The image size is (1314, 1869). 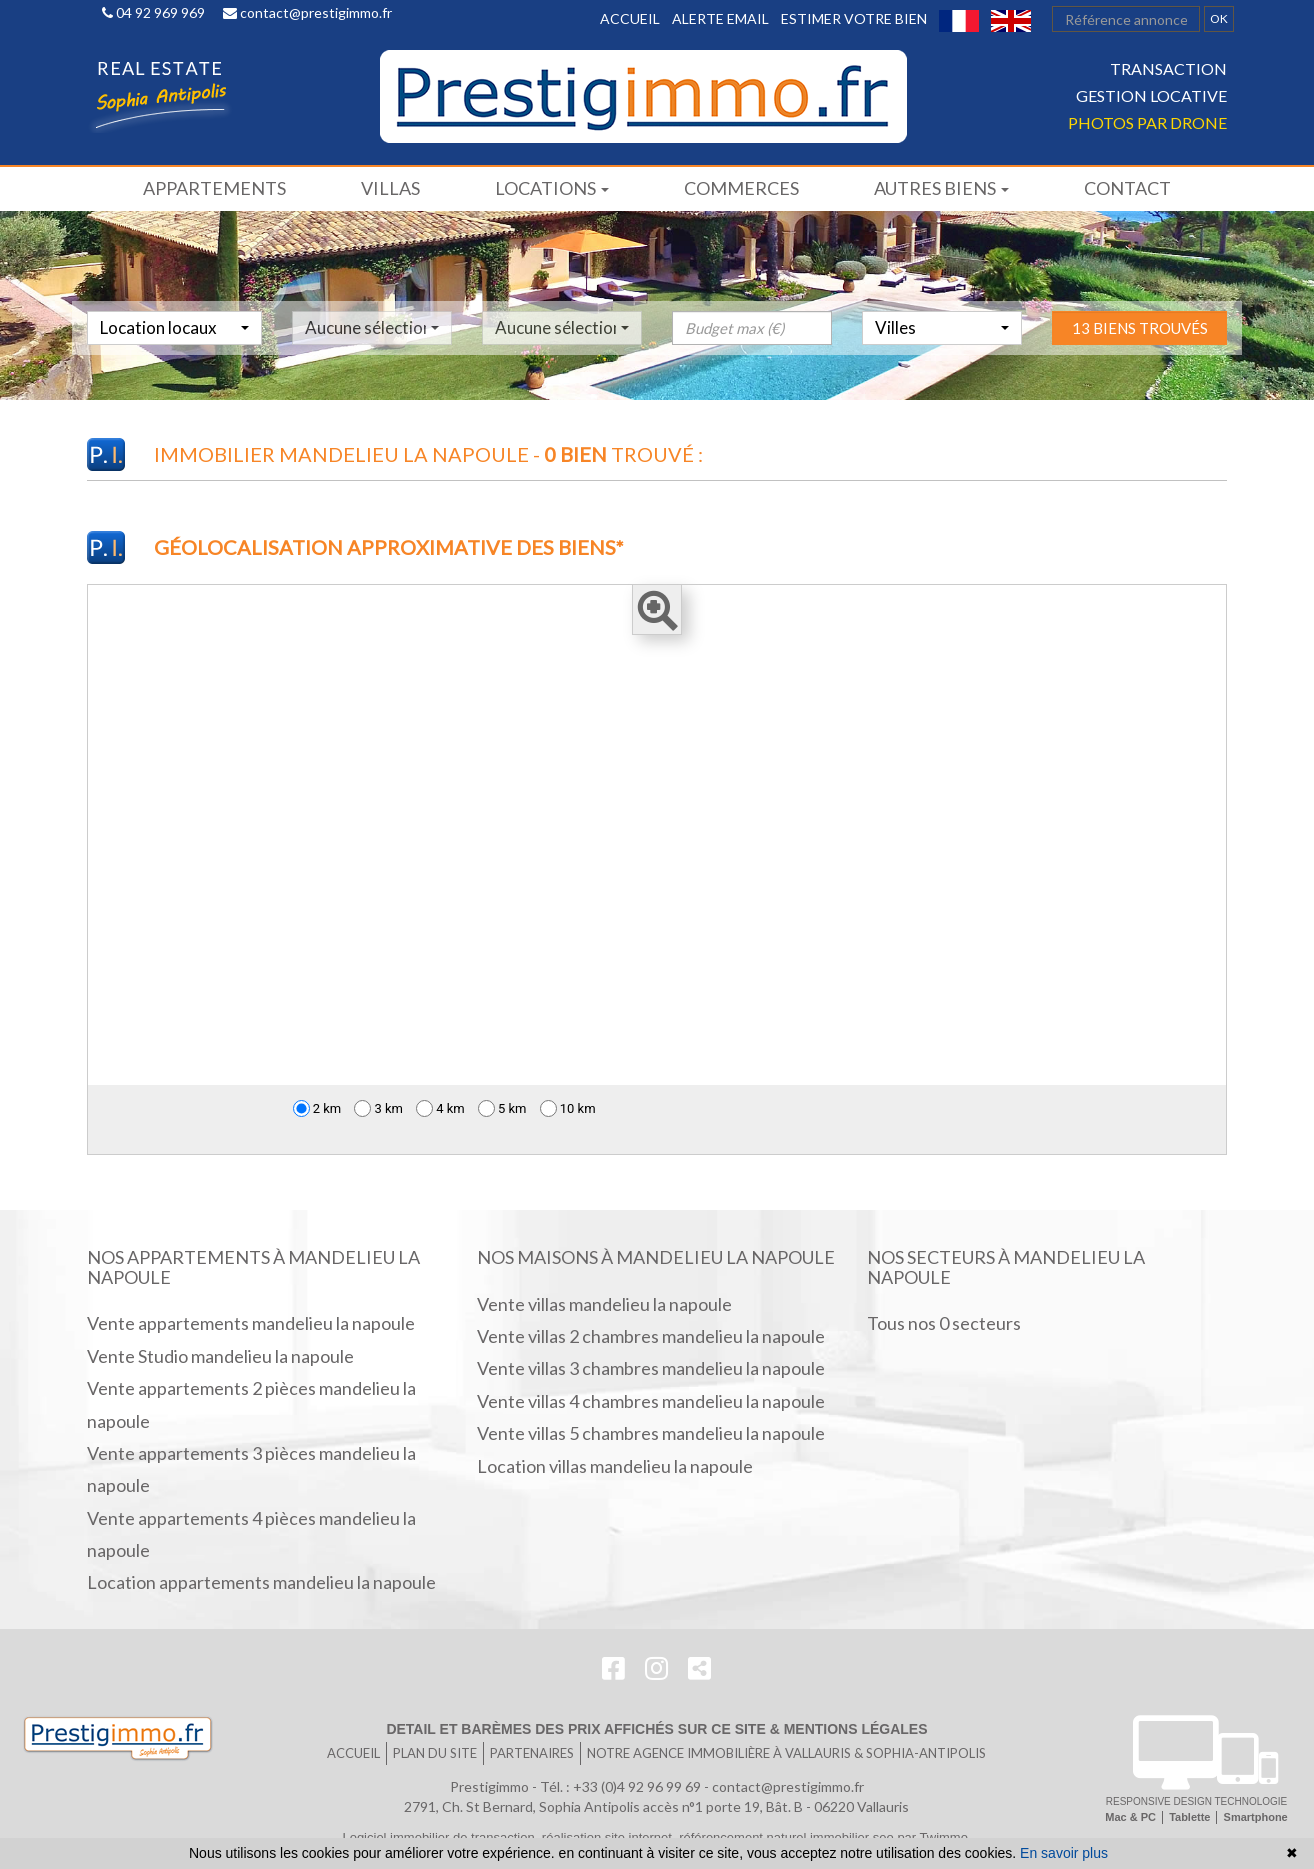 I want to click on Partenaires, so click(x=532, y=1753).